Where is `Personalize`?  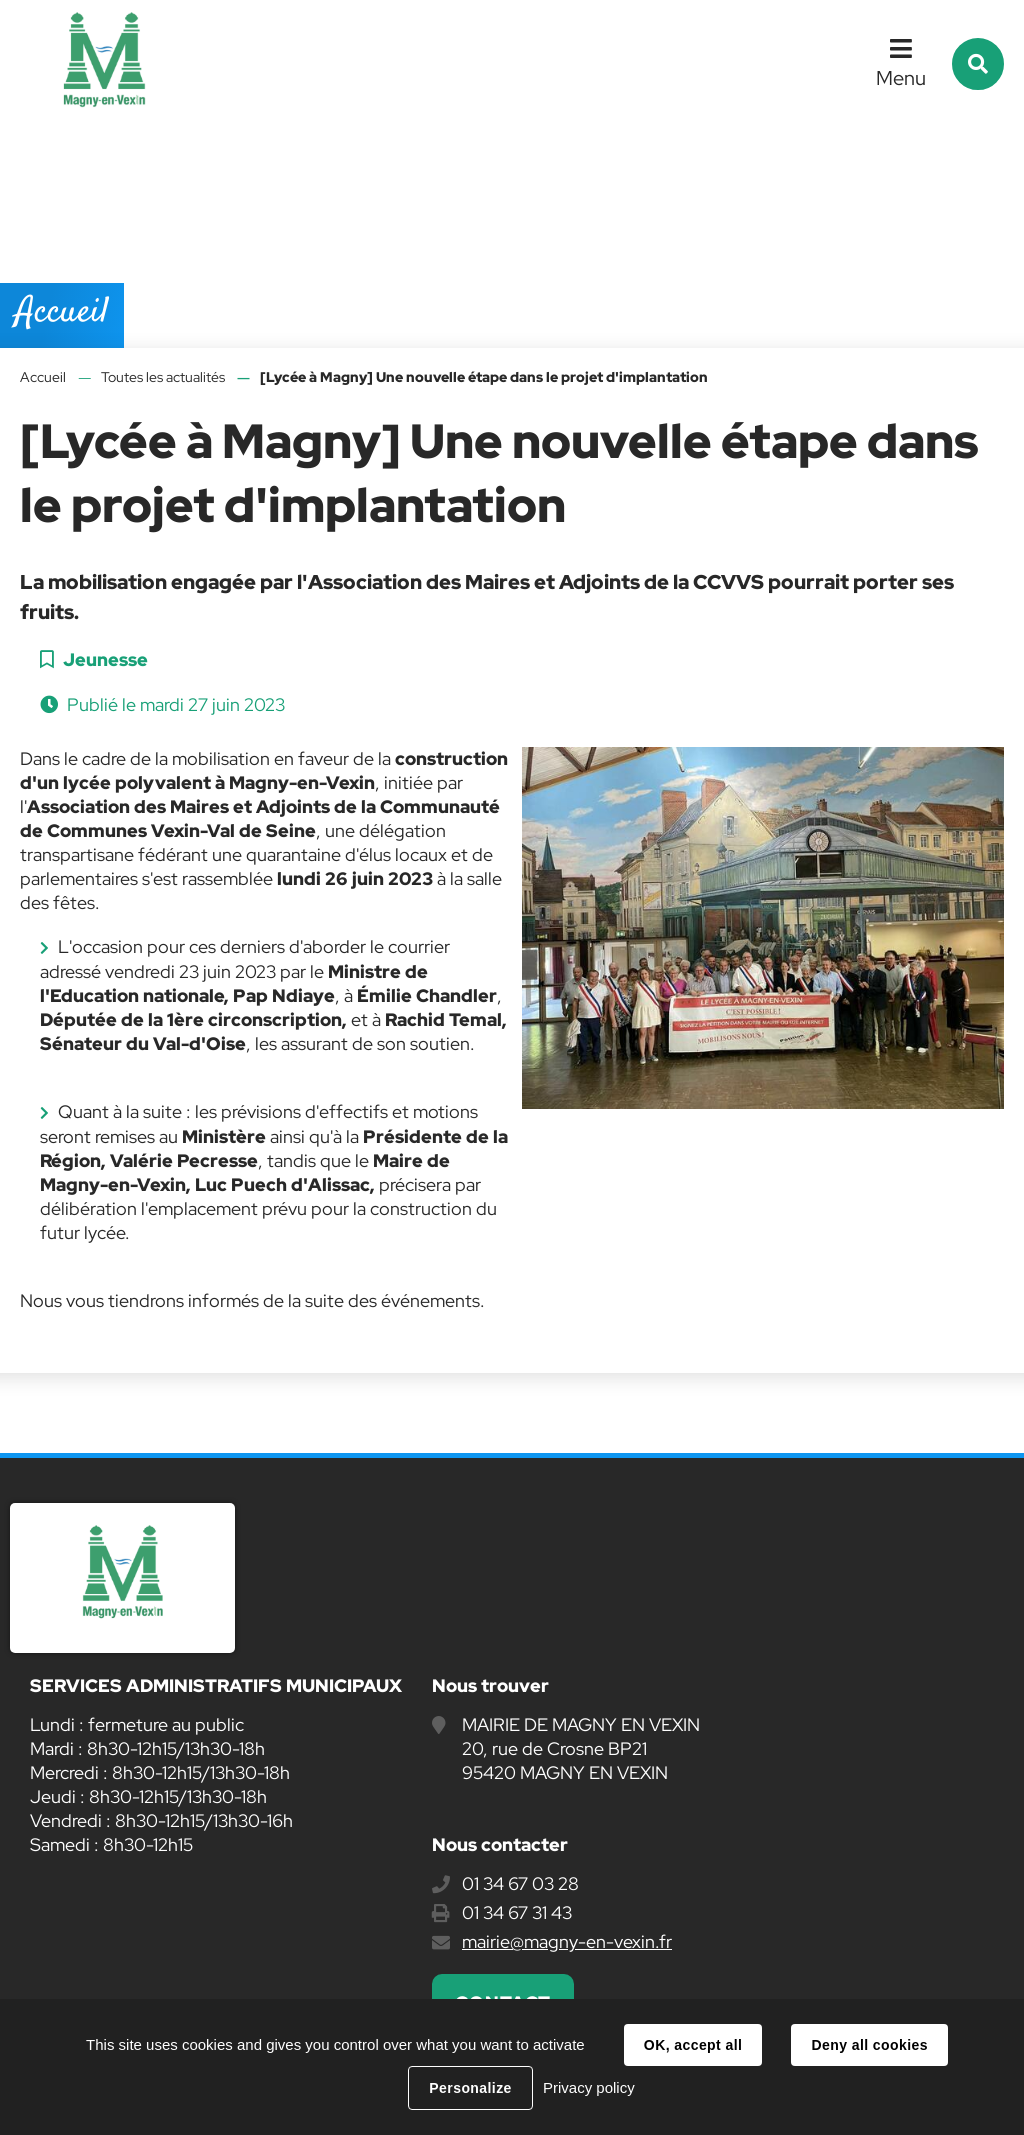
Personalize is located at coordinates (470, 2088).